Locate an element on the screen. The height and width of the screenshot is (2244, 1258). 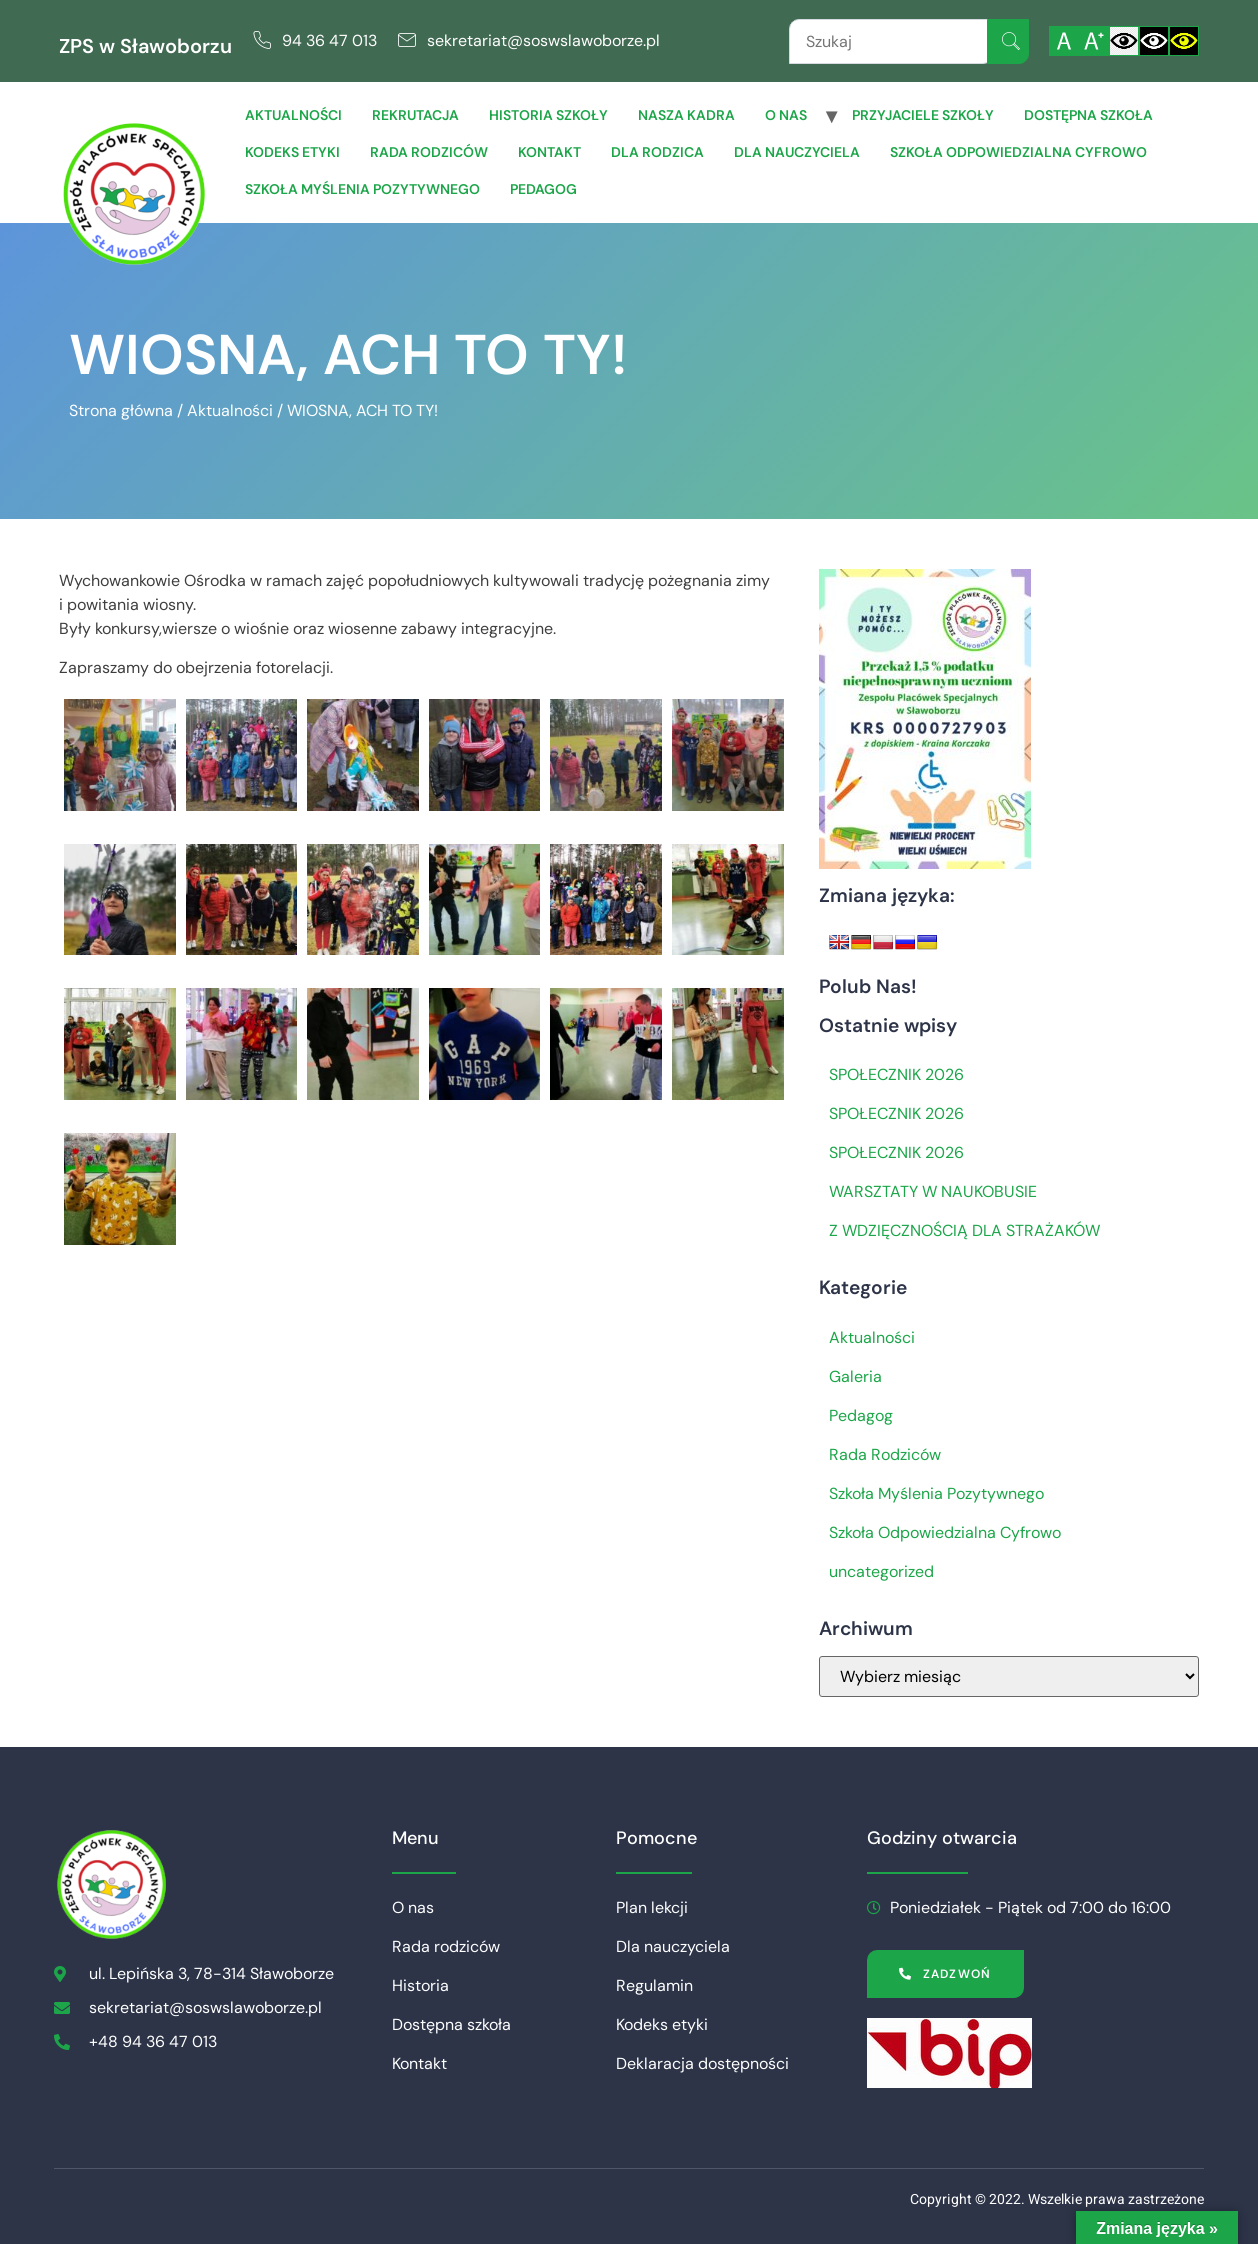
SPOŁECZNIK 2026 is located at coordinates (896, 1074).